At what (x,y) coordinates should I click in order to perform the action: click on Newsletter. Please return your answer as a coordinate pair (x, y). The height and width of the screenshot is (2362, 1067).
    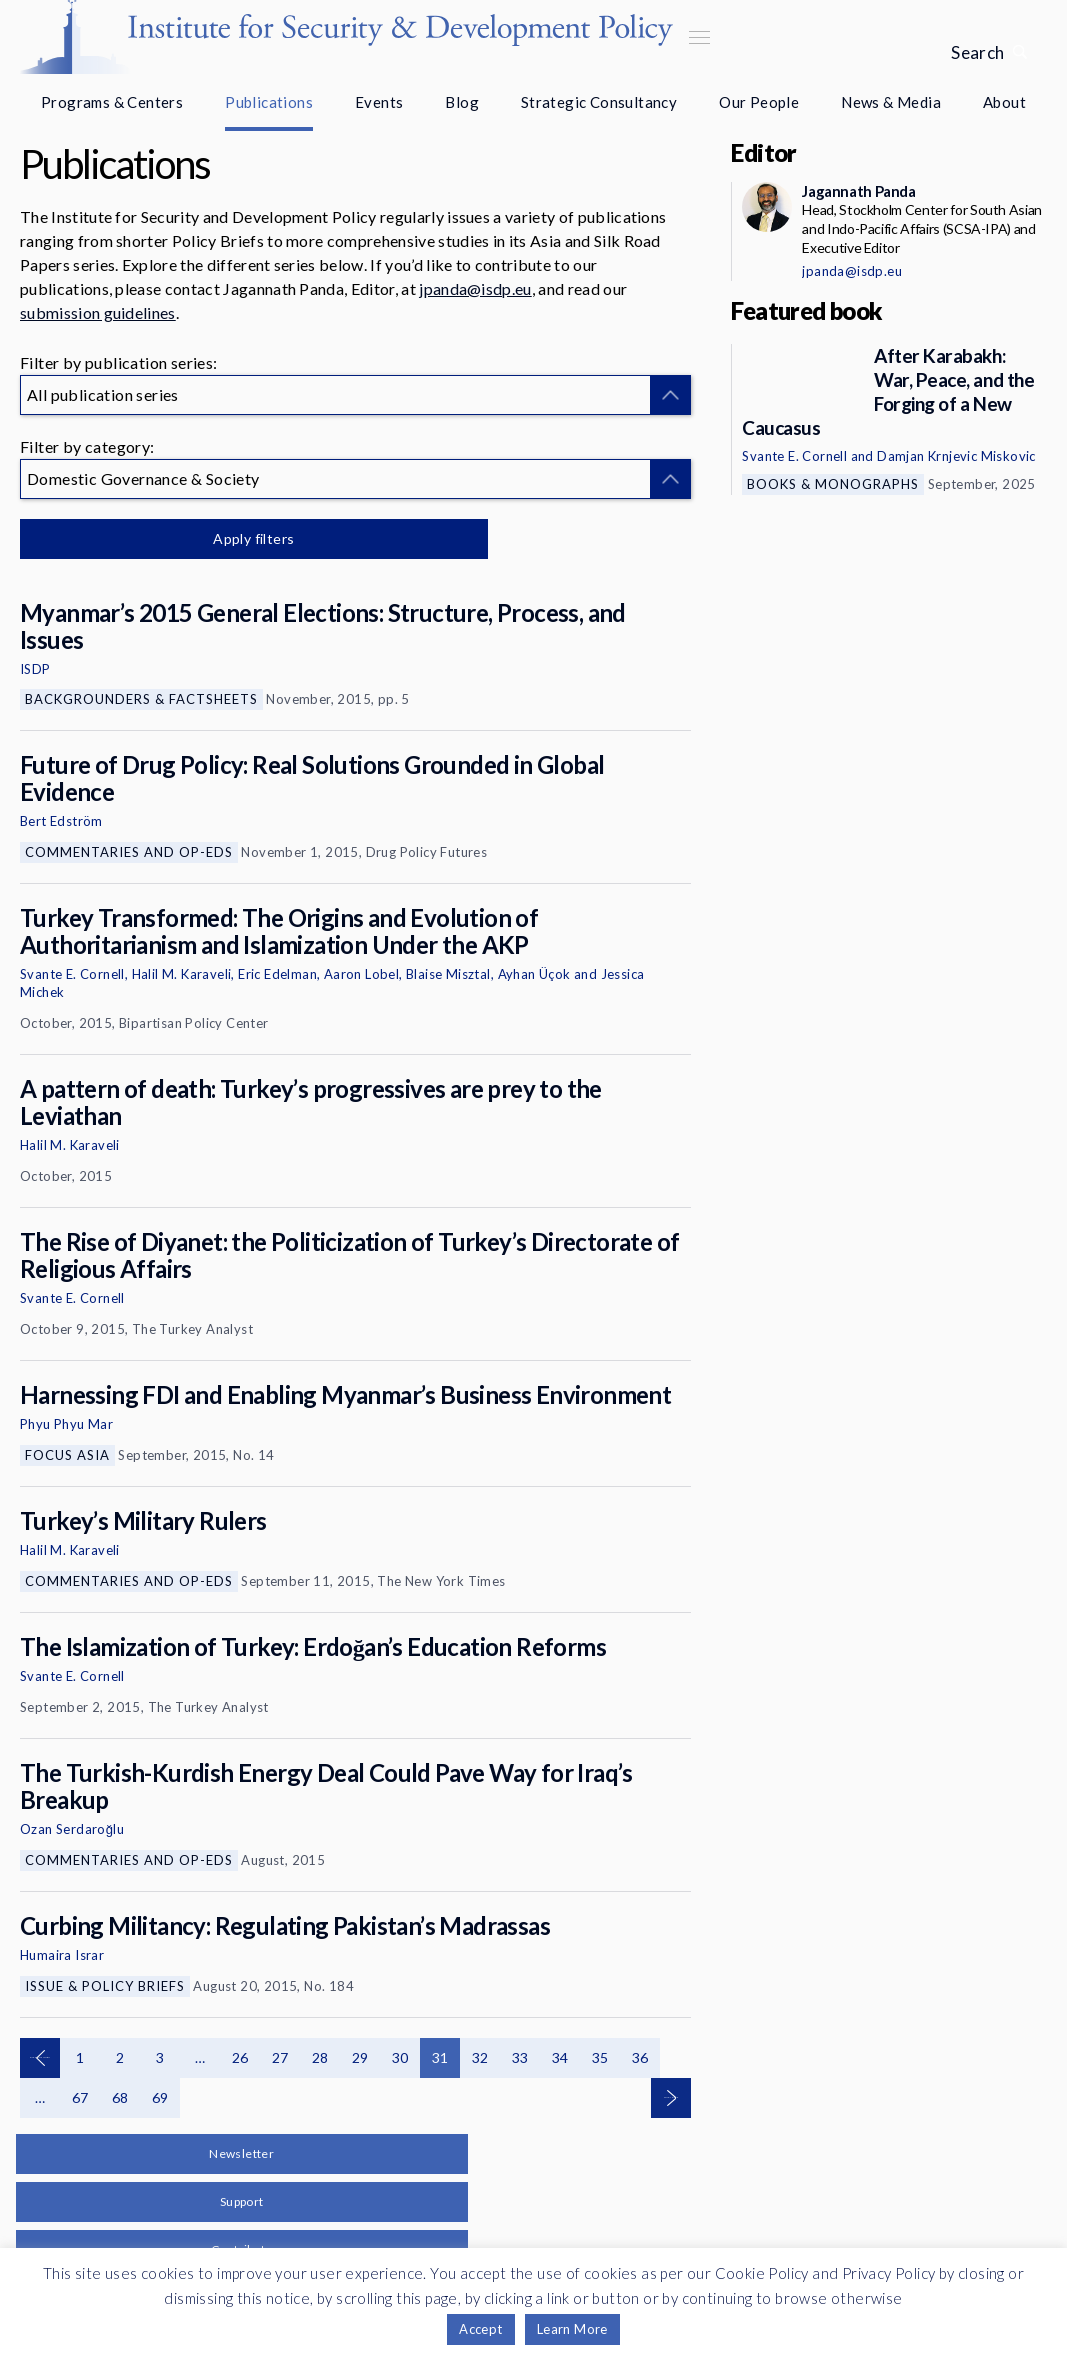
    Looking at the image, I should click on (241, 2153).